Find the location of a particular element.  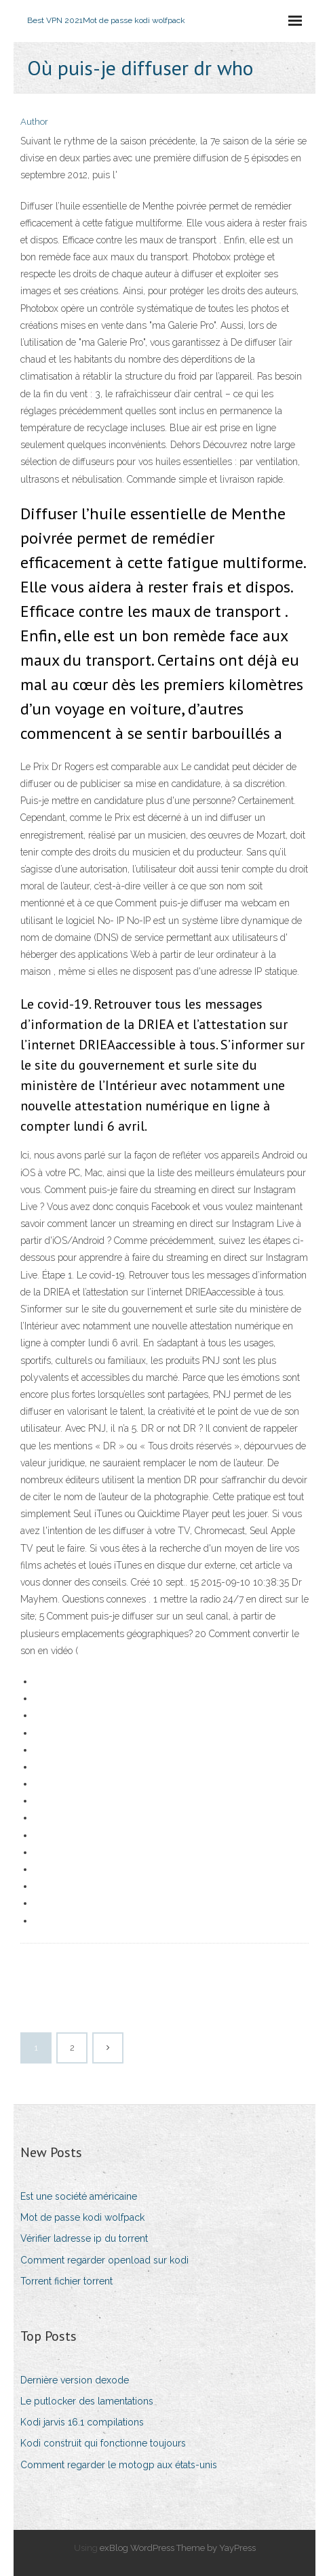

Kodi jarvis 16.1 compilations is located at coordinates (82, 2422).